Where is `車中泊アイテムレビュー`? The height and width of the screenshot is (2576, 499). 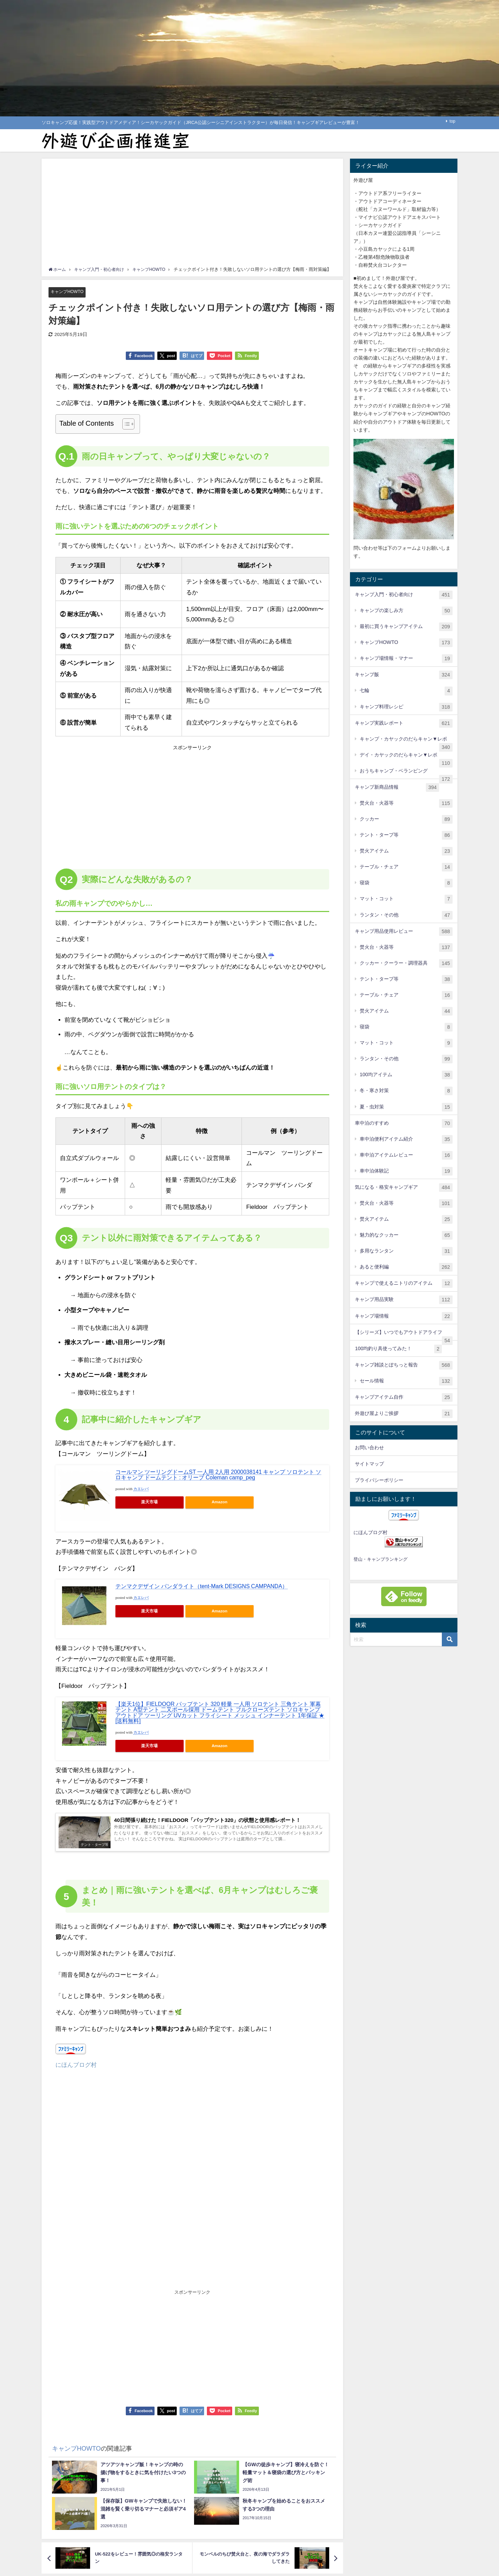
車中泊アイテムレビュー is located at coordinates (406, 1155).